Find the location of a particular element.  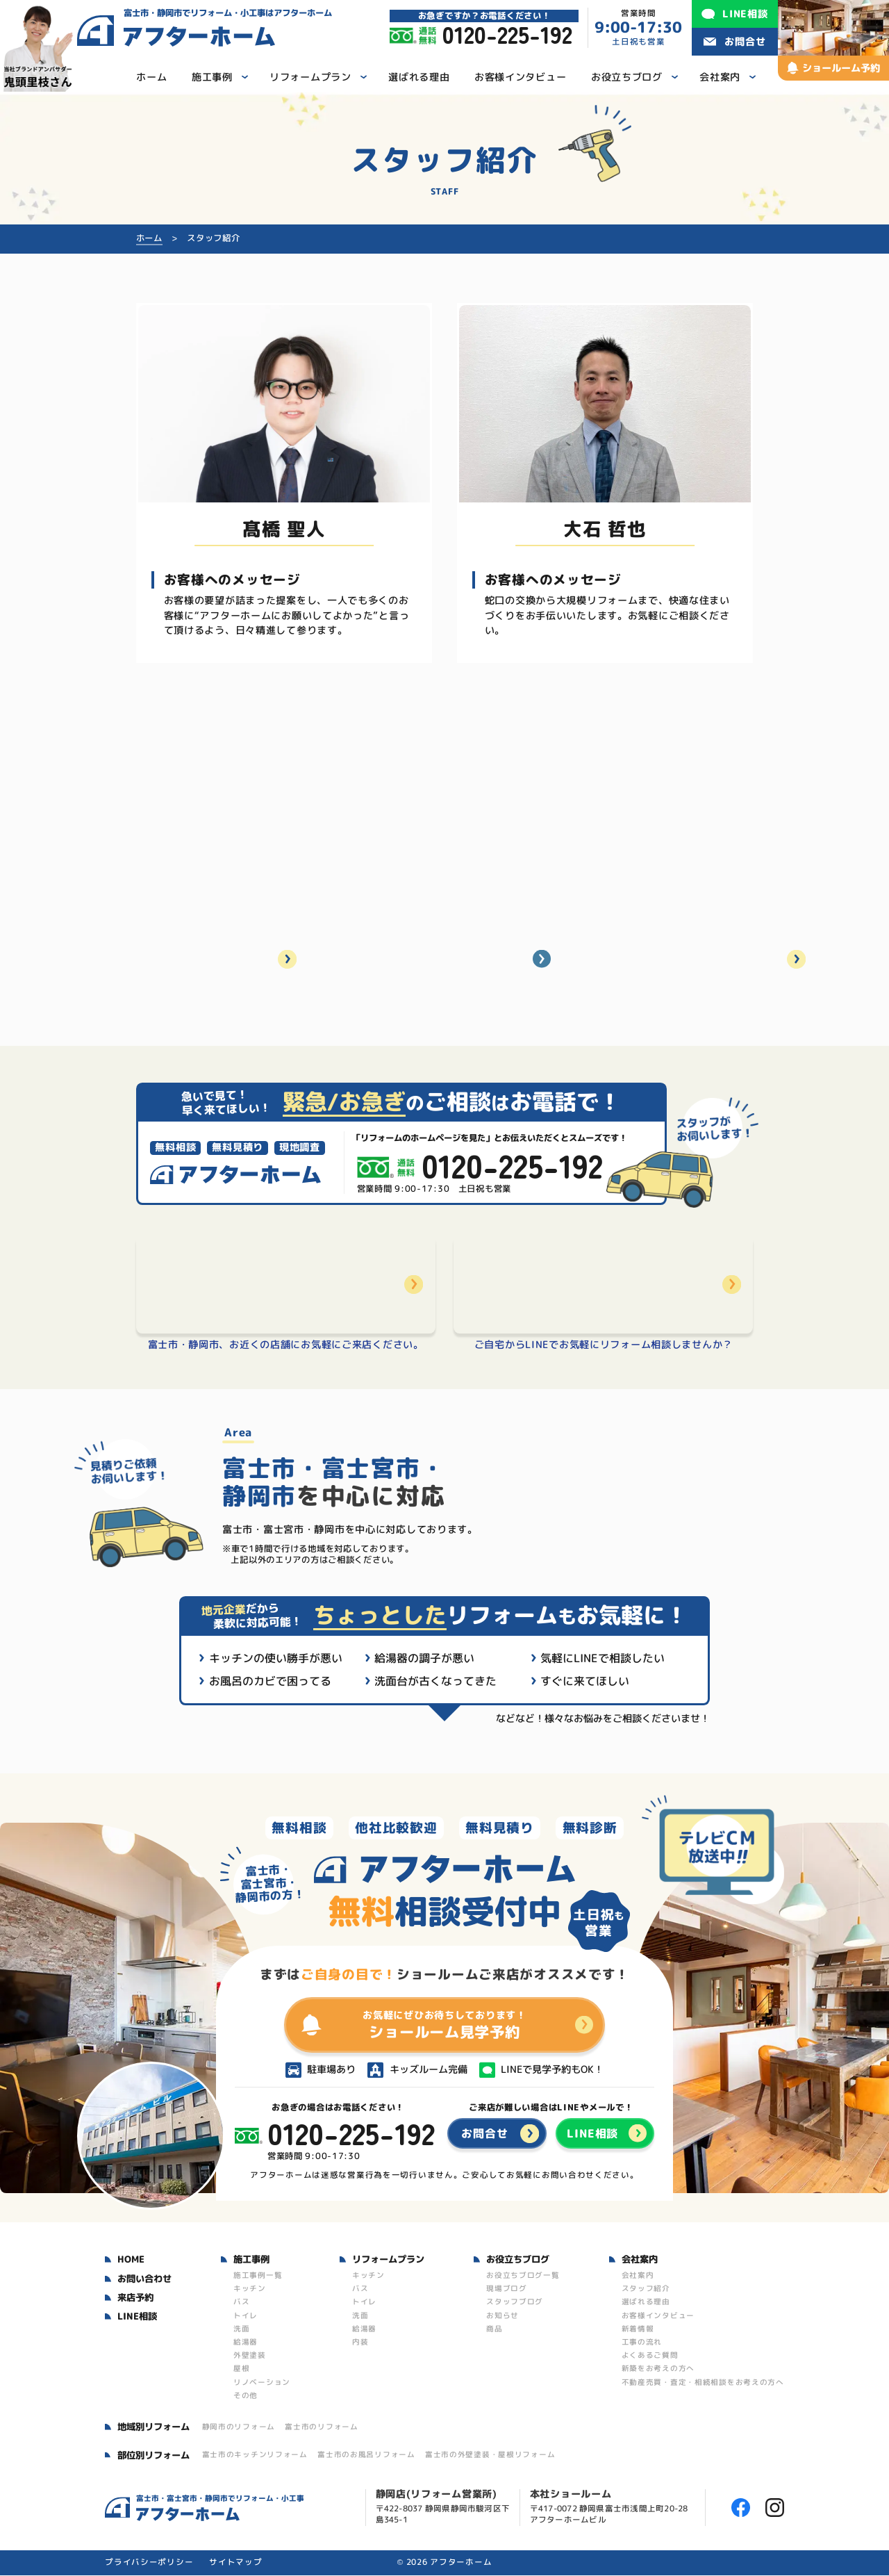

会社案内 is located at coordinates (638, 2276).